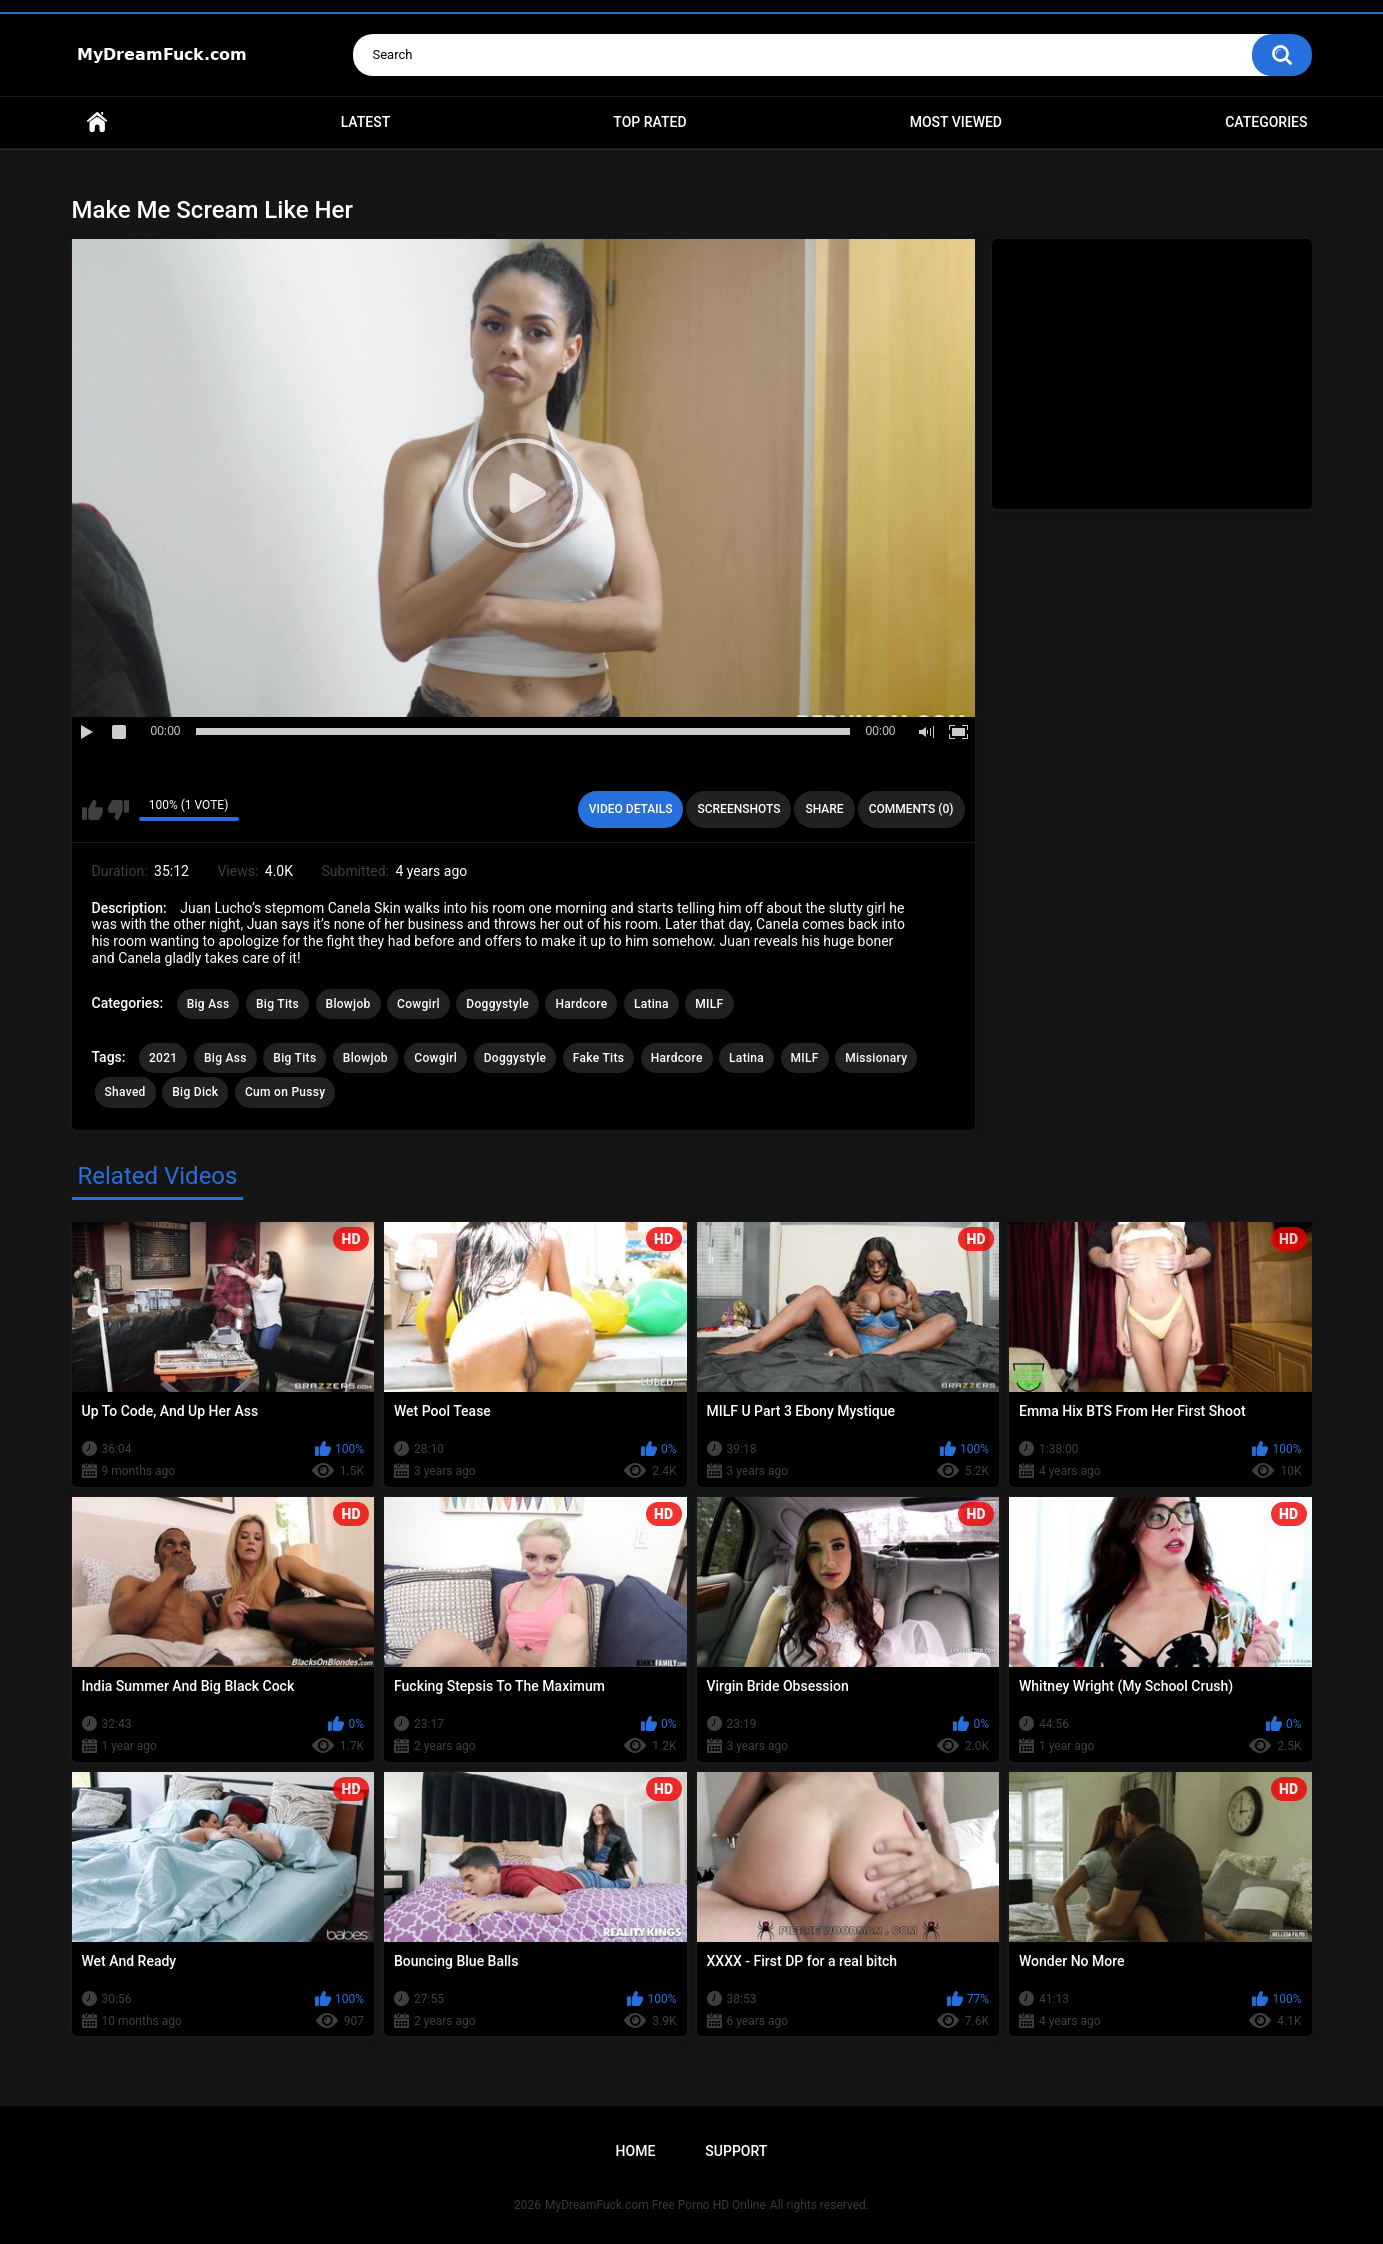 This screenshot has height=2244, width=1383. I want to click on Latest, so click(366, 122).